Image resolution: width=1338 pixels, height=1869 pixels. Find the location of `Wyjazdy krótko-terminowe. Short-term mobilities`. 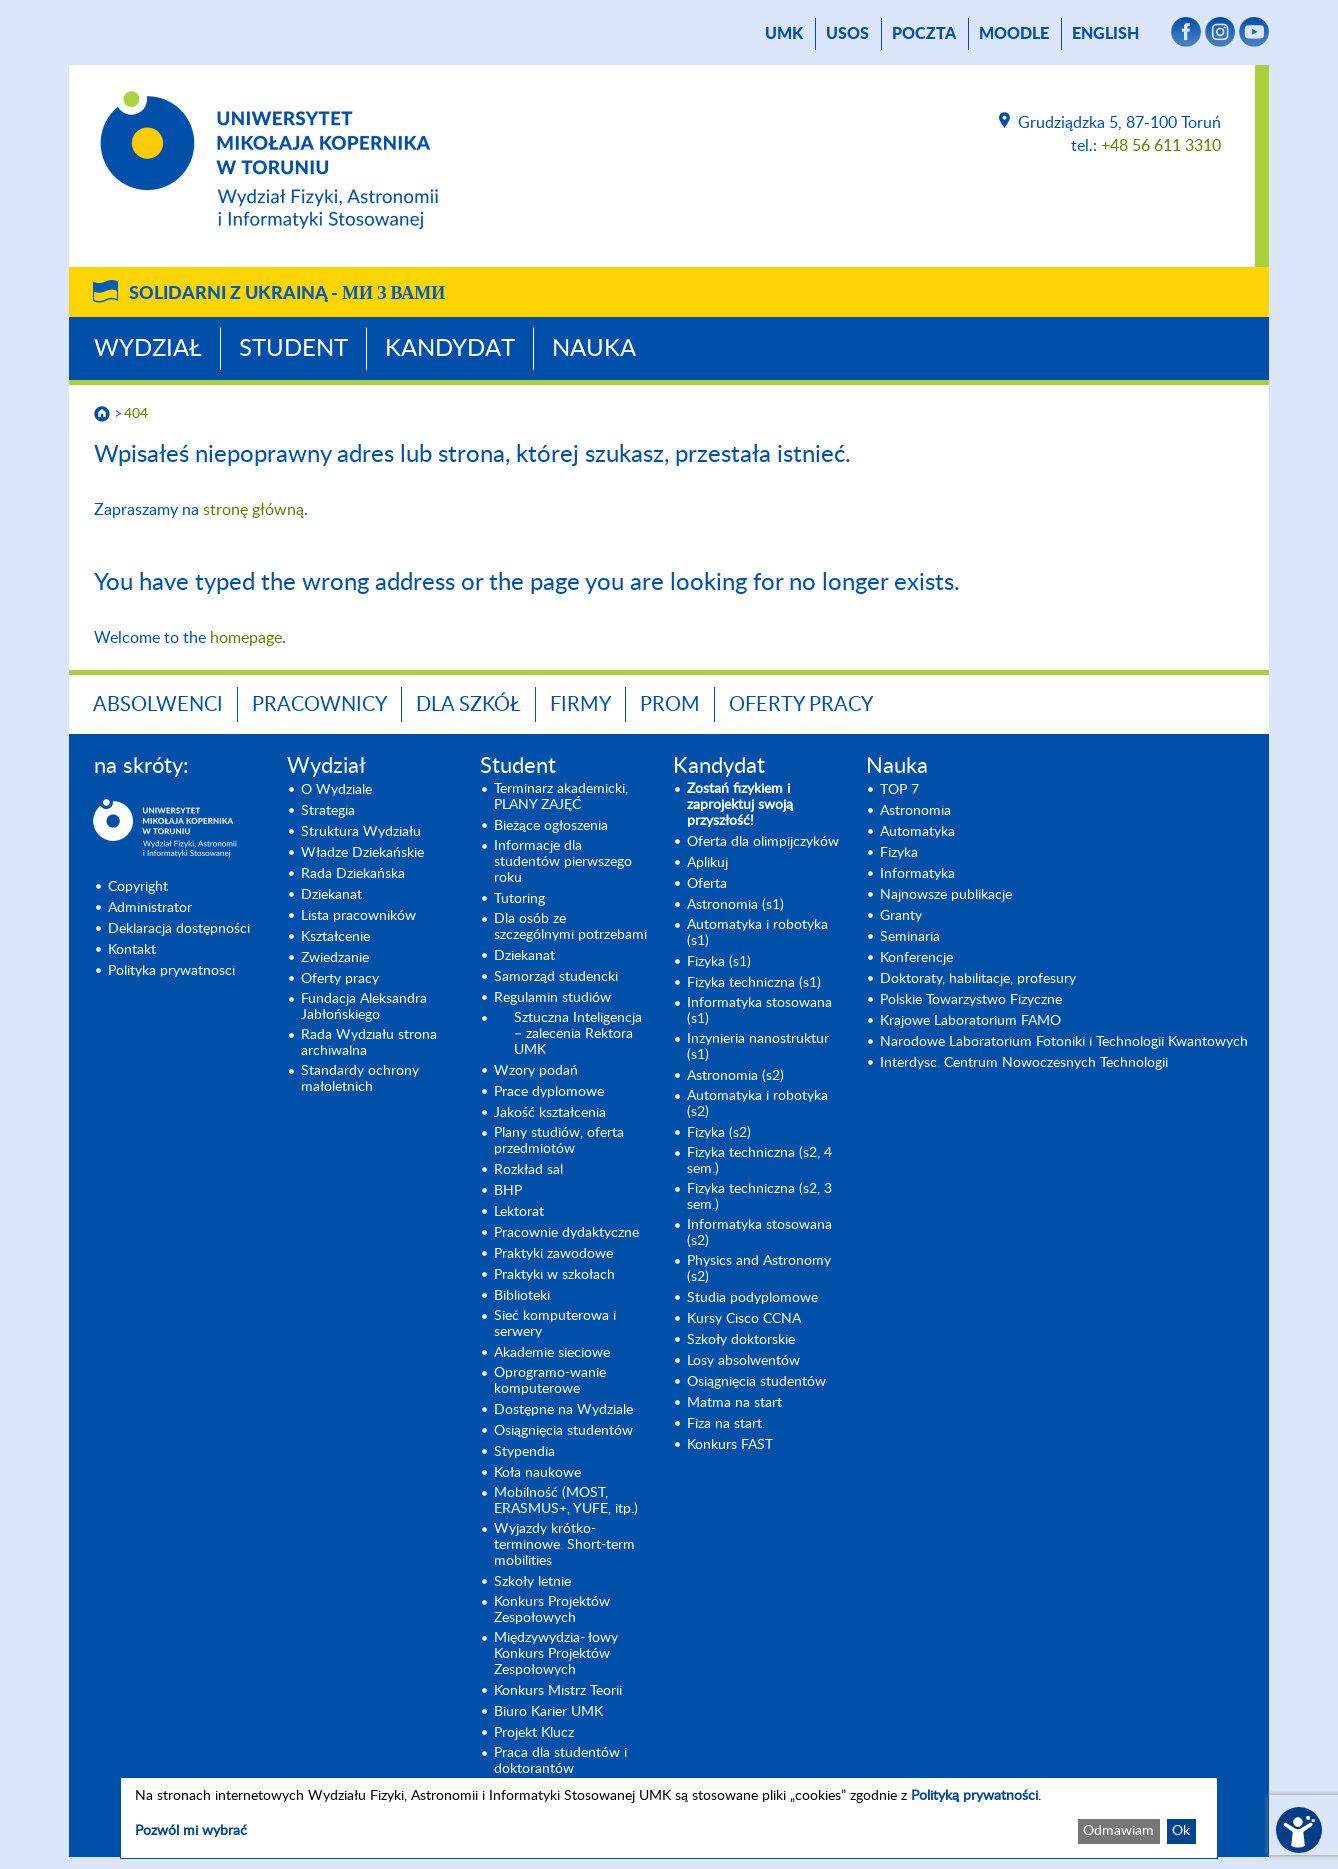

Wyjazdy krótko-terminowe. Short-term mobilities is located at coordinates (564, 1545).